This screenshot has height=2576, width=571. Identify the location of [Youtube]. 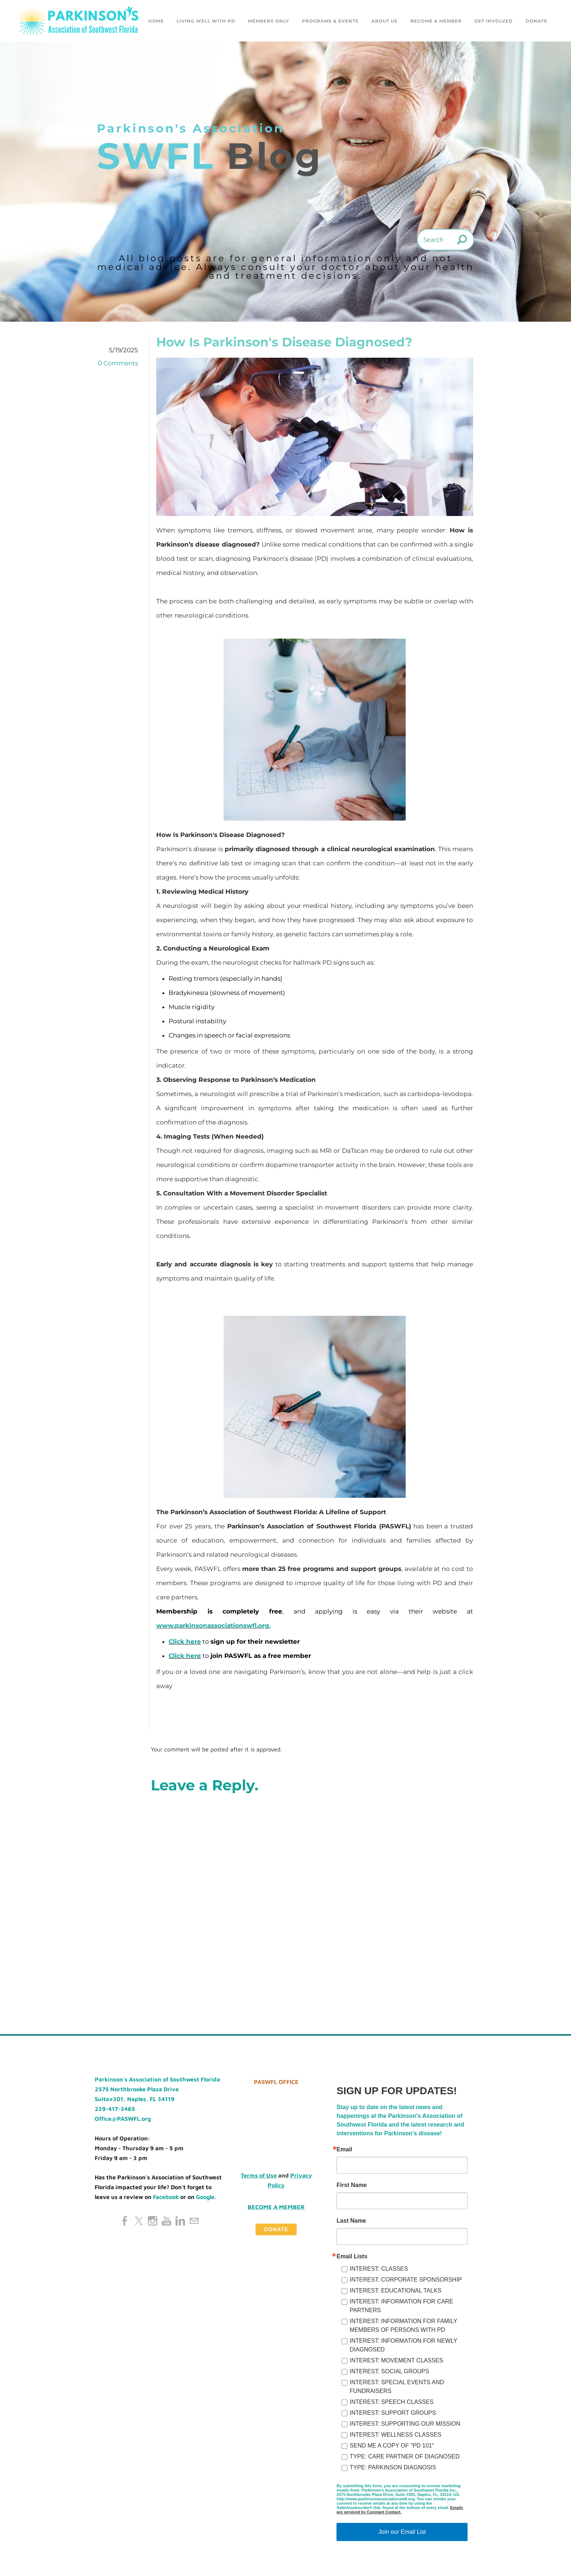
(166, 2223).